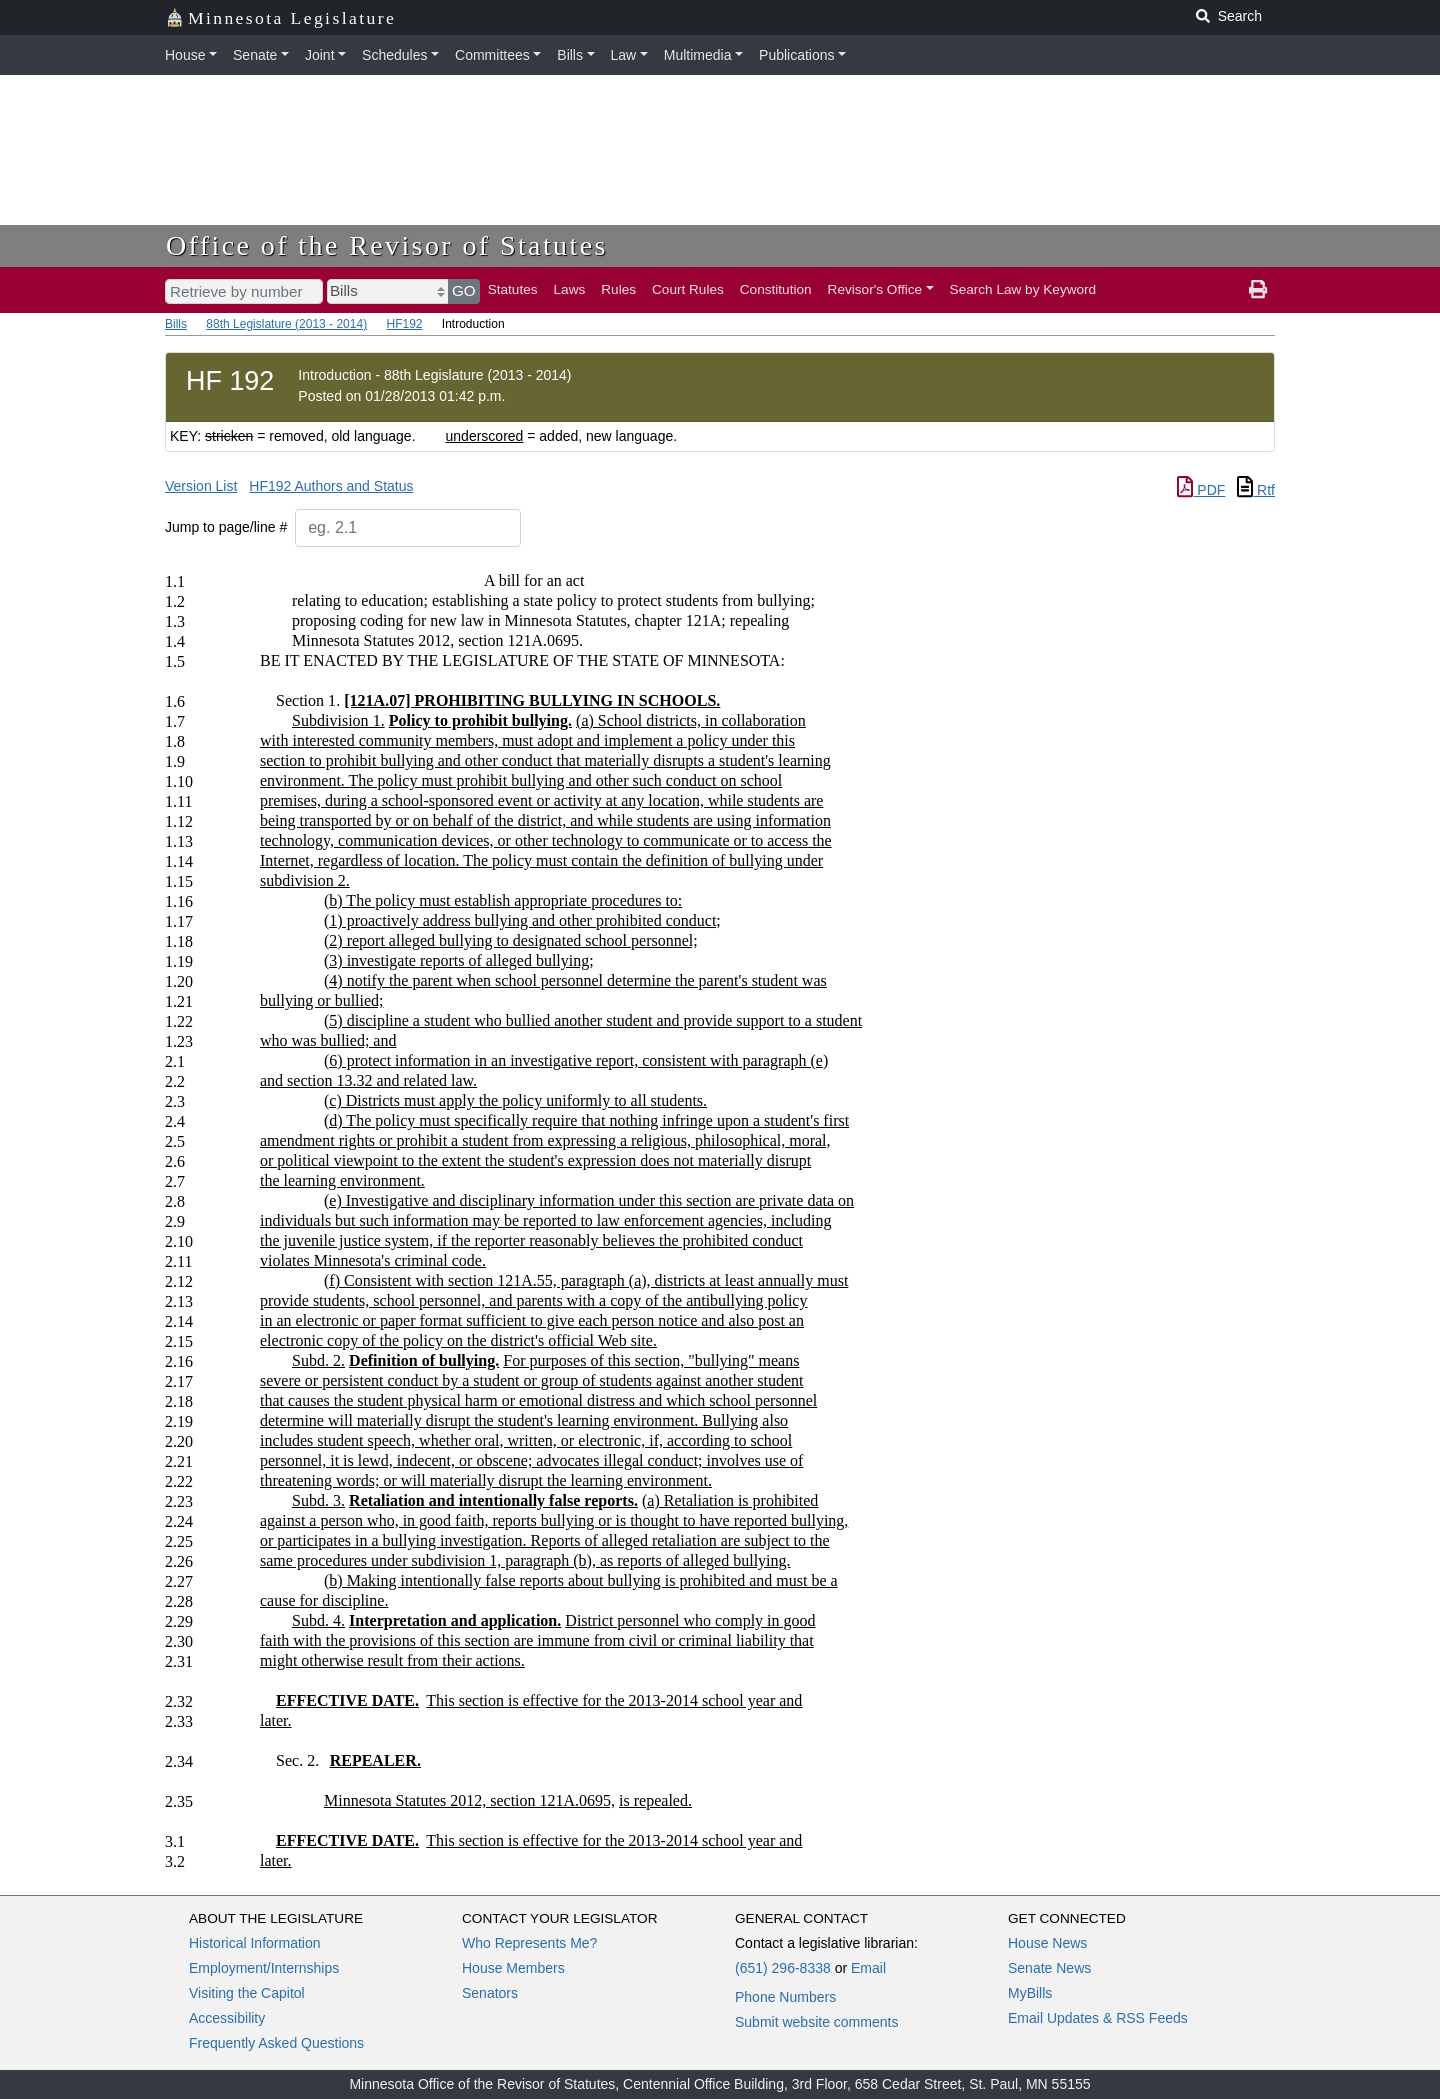 The height and width of the screenshot is (2099, 1440). What do you see at coordinates (394, 55) in the screenshot?
I see `Schedules` at bounding box center [394, 55].